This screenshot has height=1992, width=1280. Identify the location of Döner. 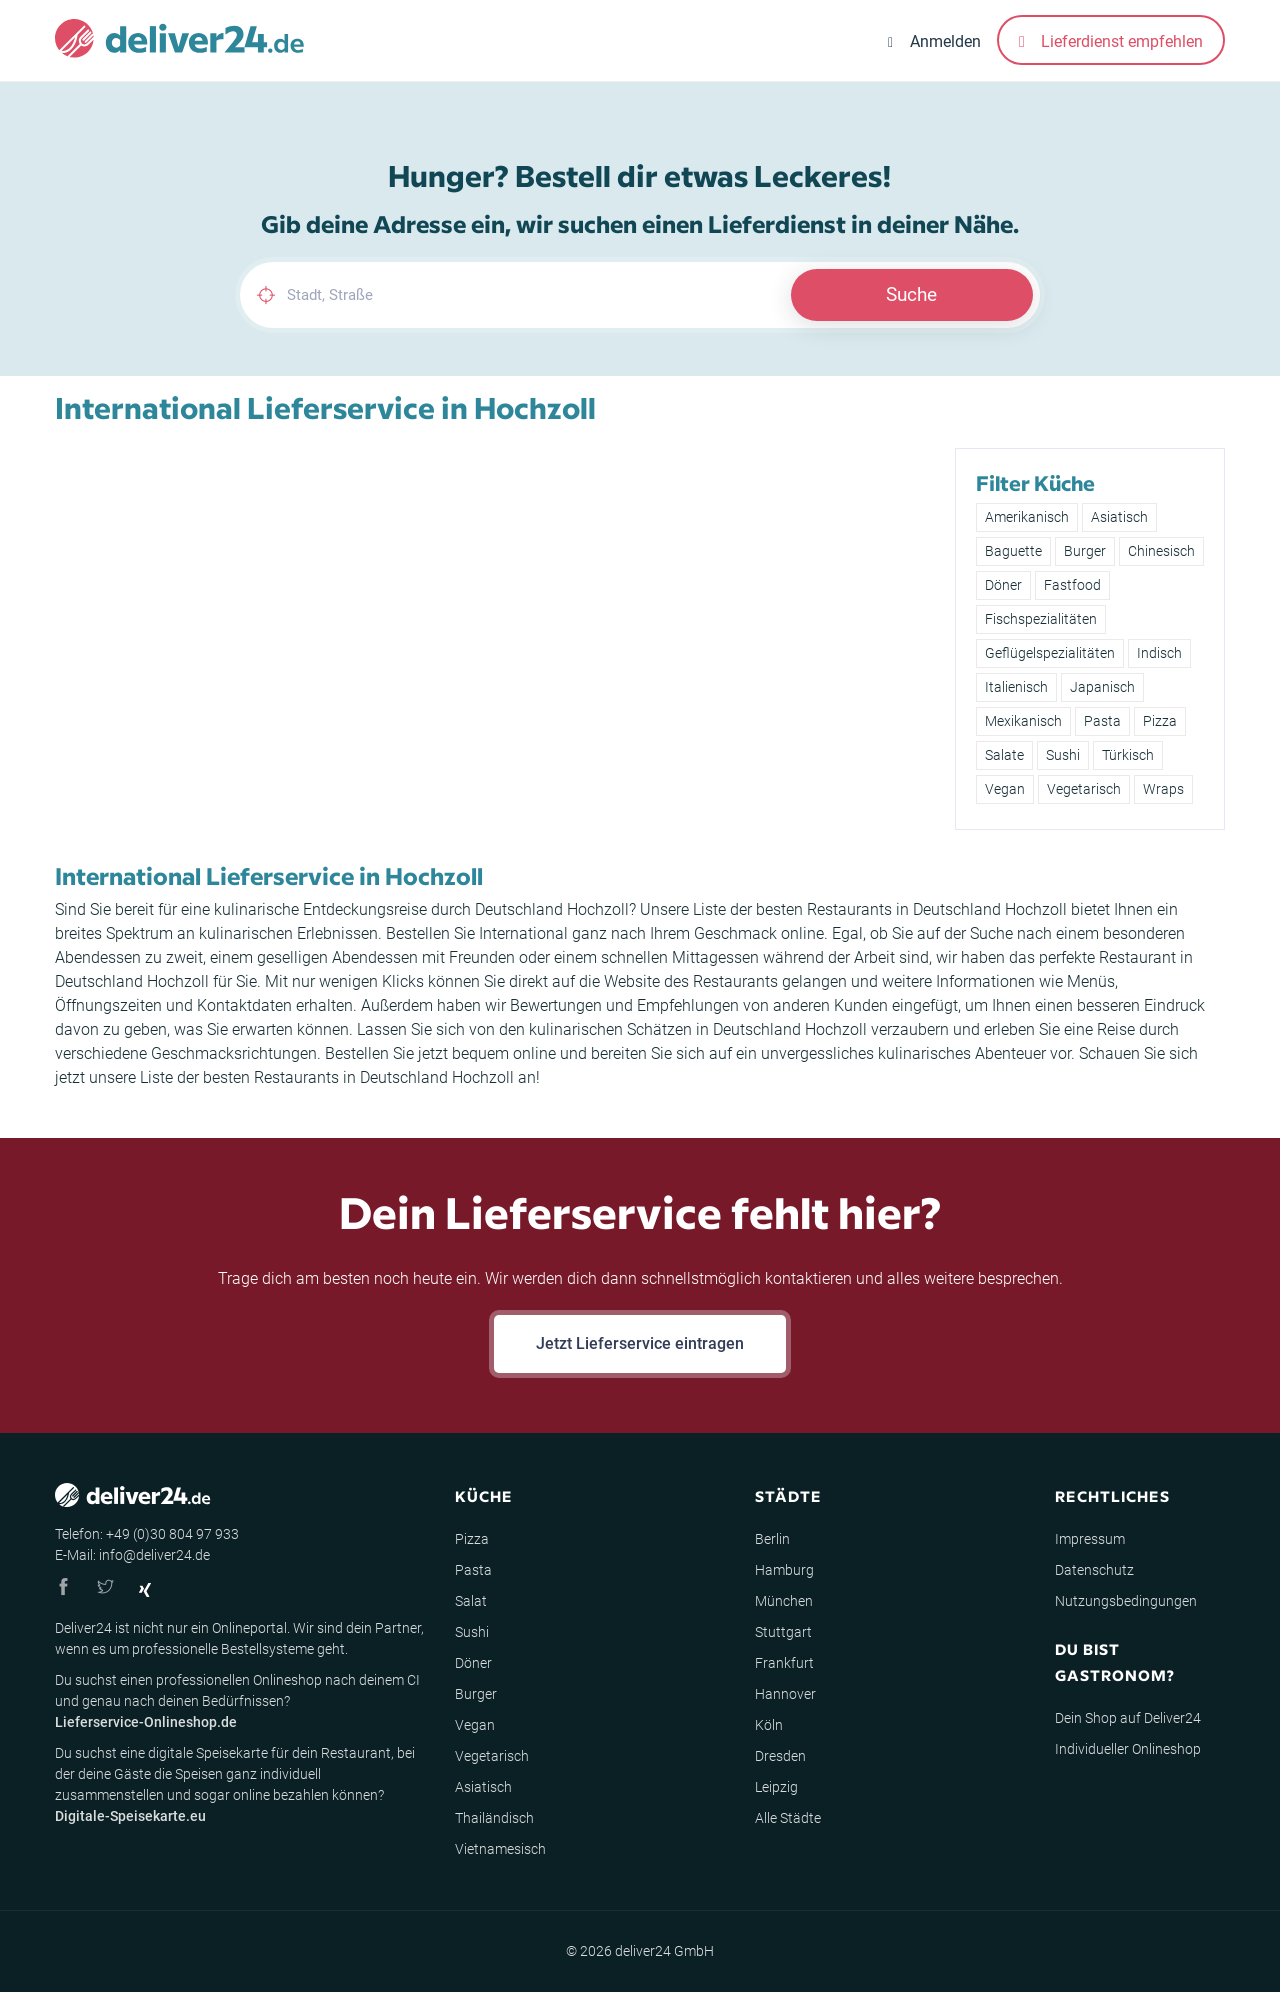
(1003, 585).